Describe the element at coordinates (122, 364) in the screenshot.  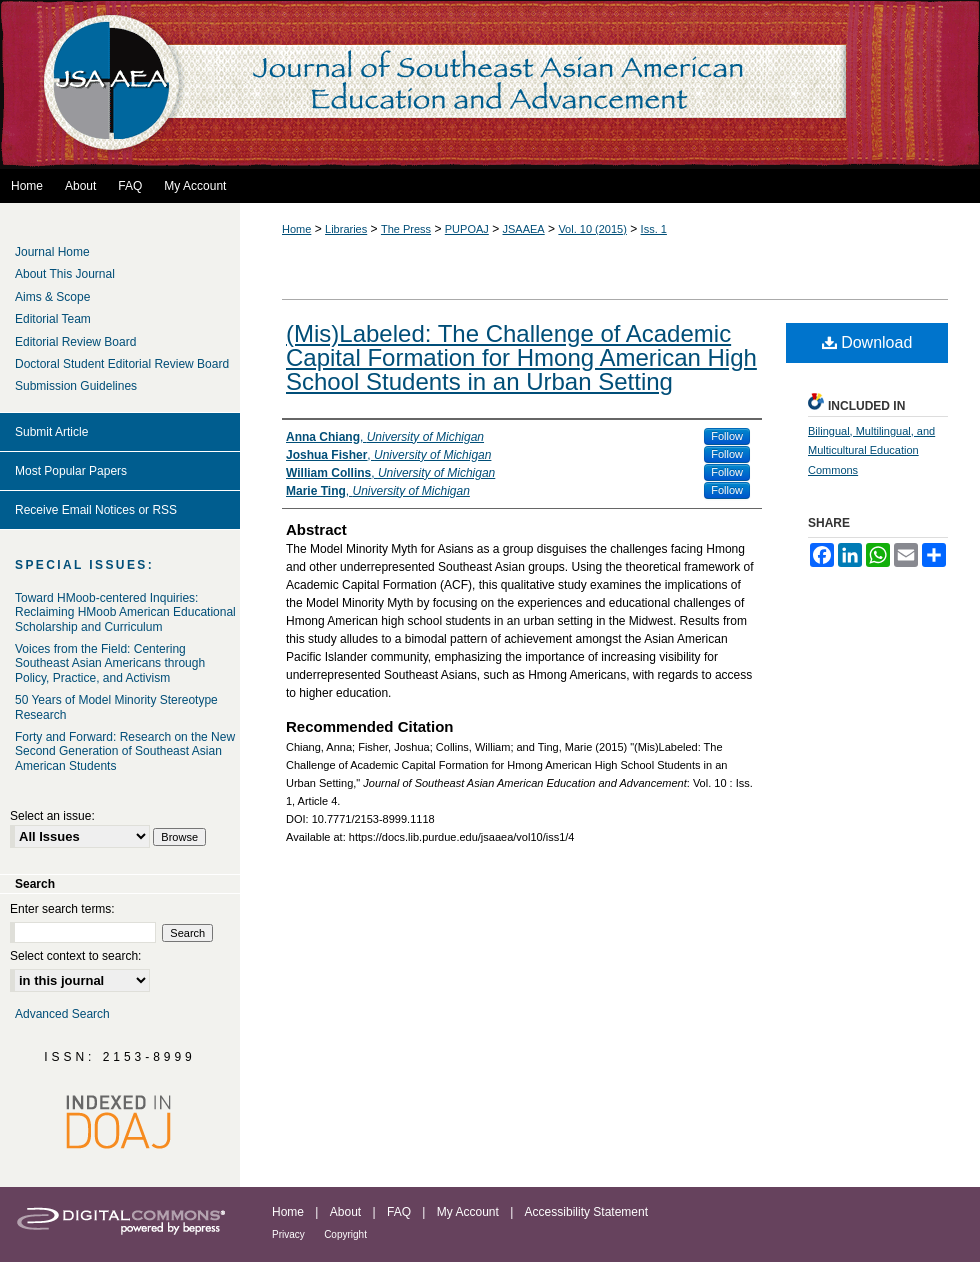
I see `Doctoral Student Editorial Review Board` at that location.